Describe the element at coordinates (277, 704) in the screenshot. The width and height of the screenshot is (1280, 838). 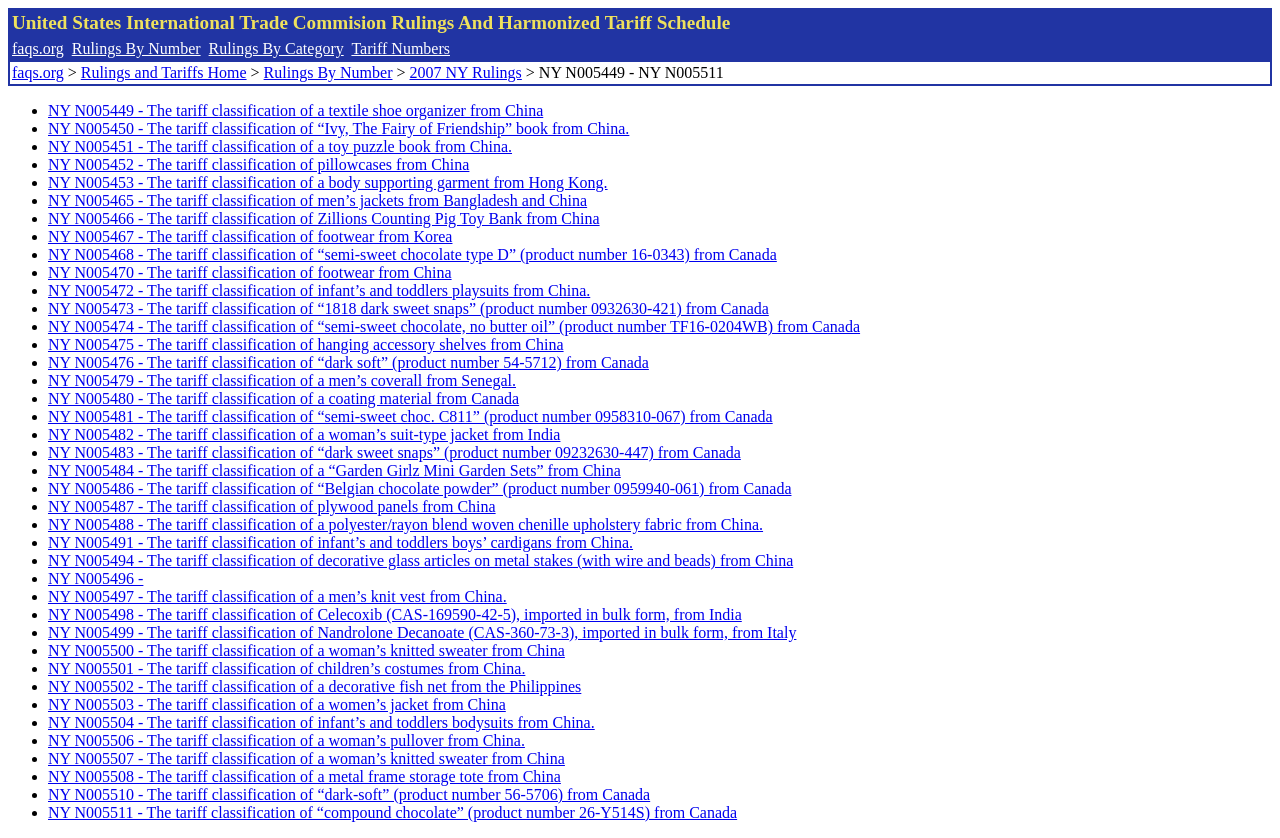
I see `NY N005503 - The tariff classification of a women’s jacket from China` at that location.